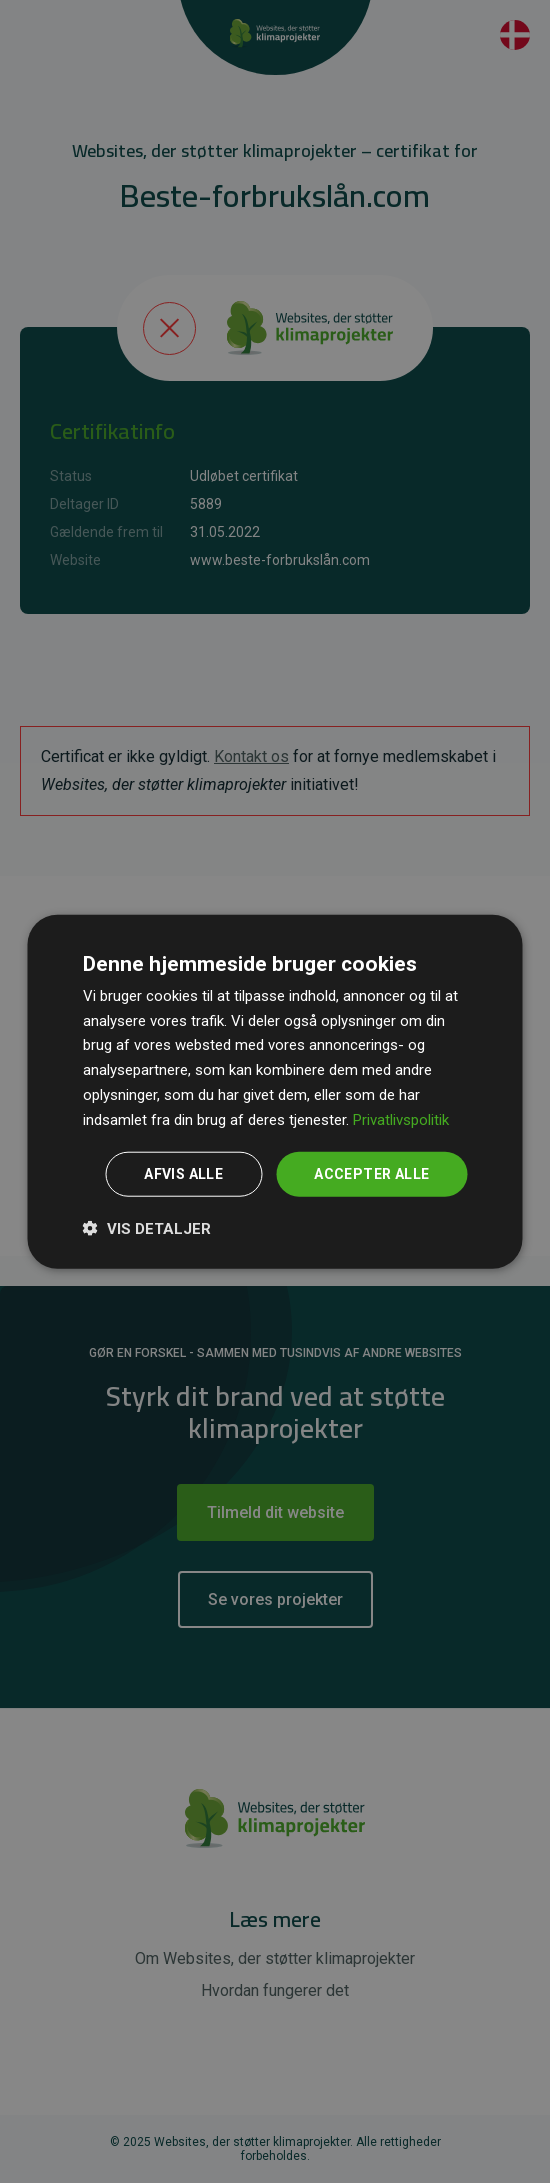 The height and width of the screenshot is (2183, 550). I want to click on Afvis alle [button], so click(183, 1174).